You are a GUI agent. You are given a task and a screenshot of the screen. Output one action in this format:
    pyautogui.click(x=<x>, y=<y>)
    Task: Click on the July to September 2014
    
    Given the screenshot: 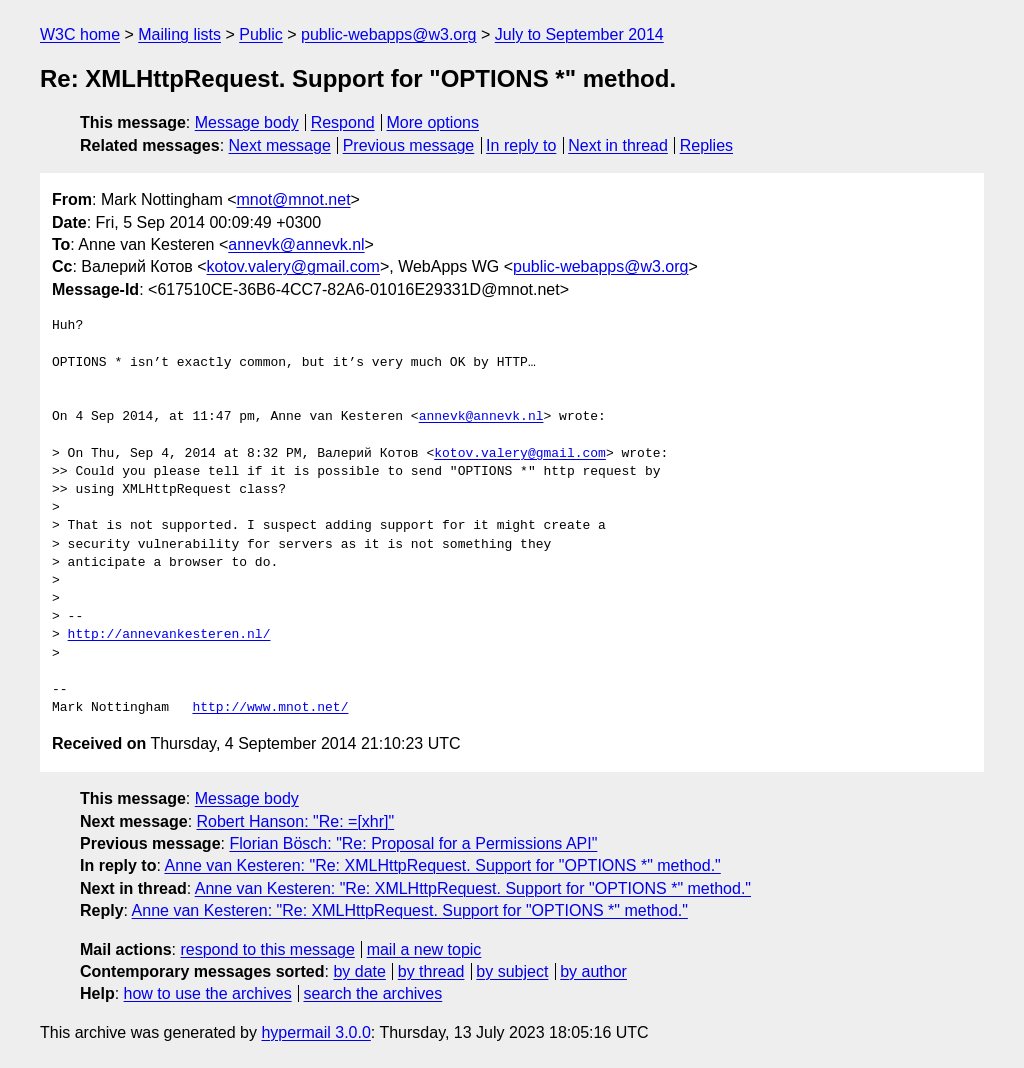 What is the action you would take?
    pyautogui.click(x=579, y=34)
    